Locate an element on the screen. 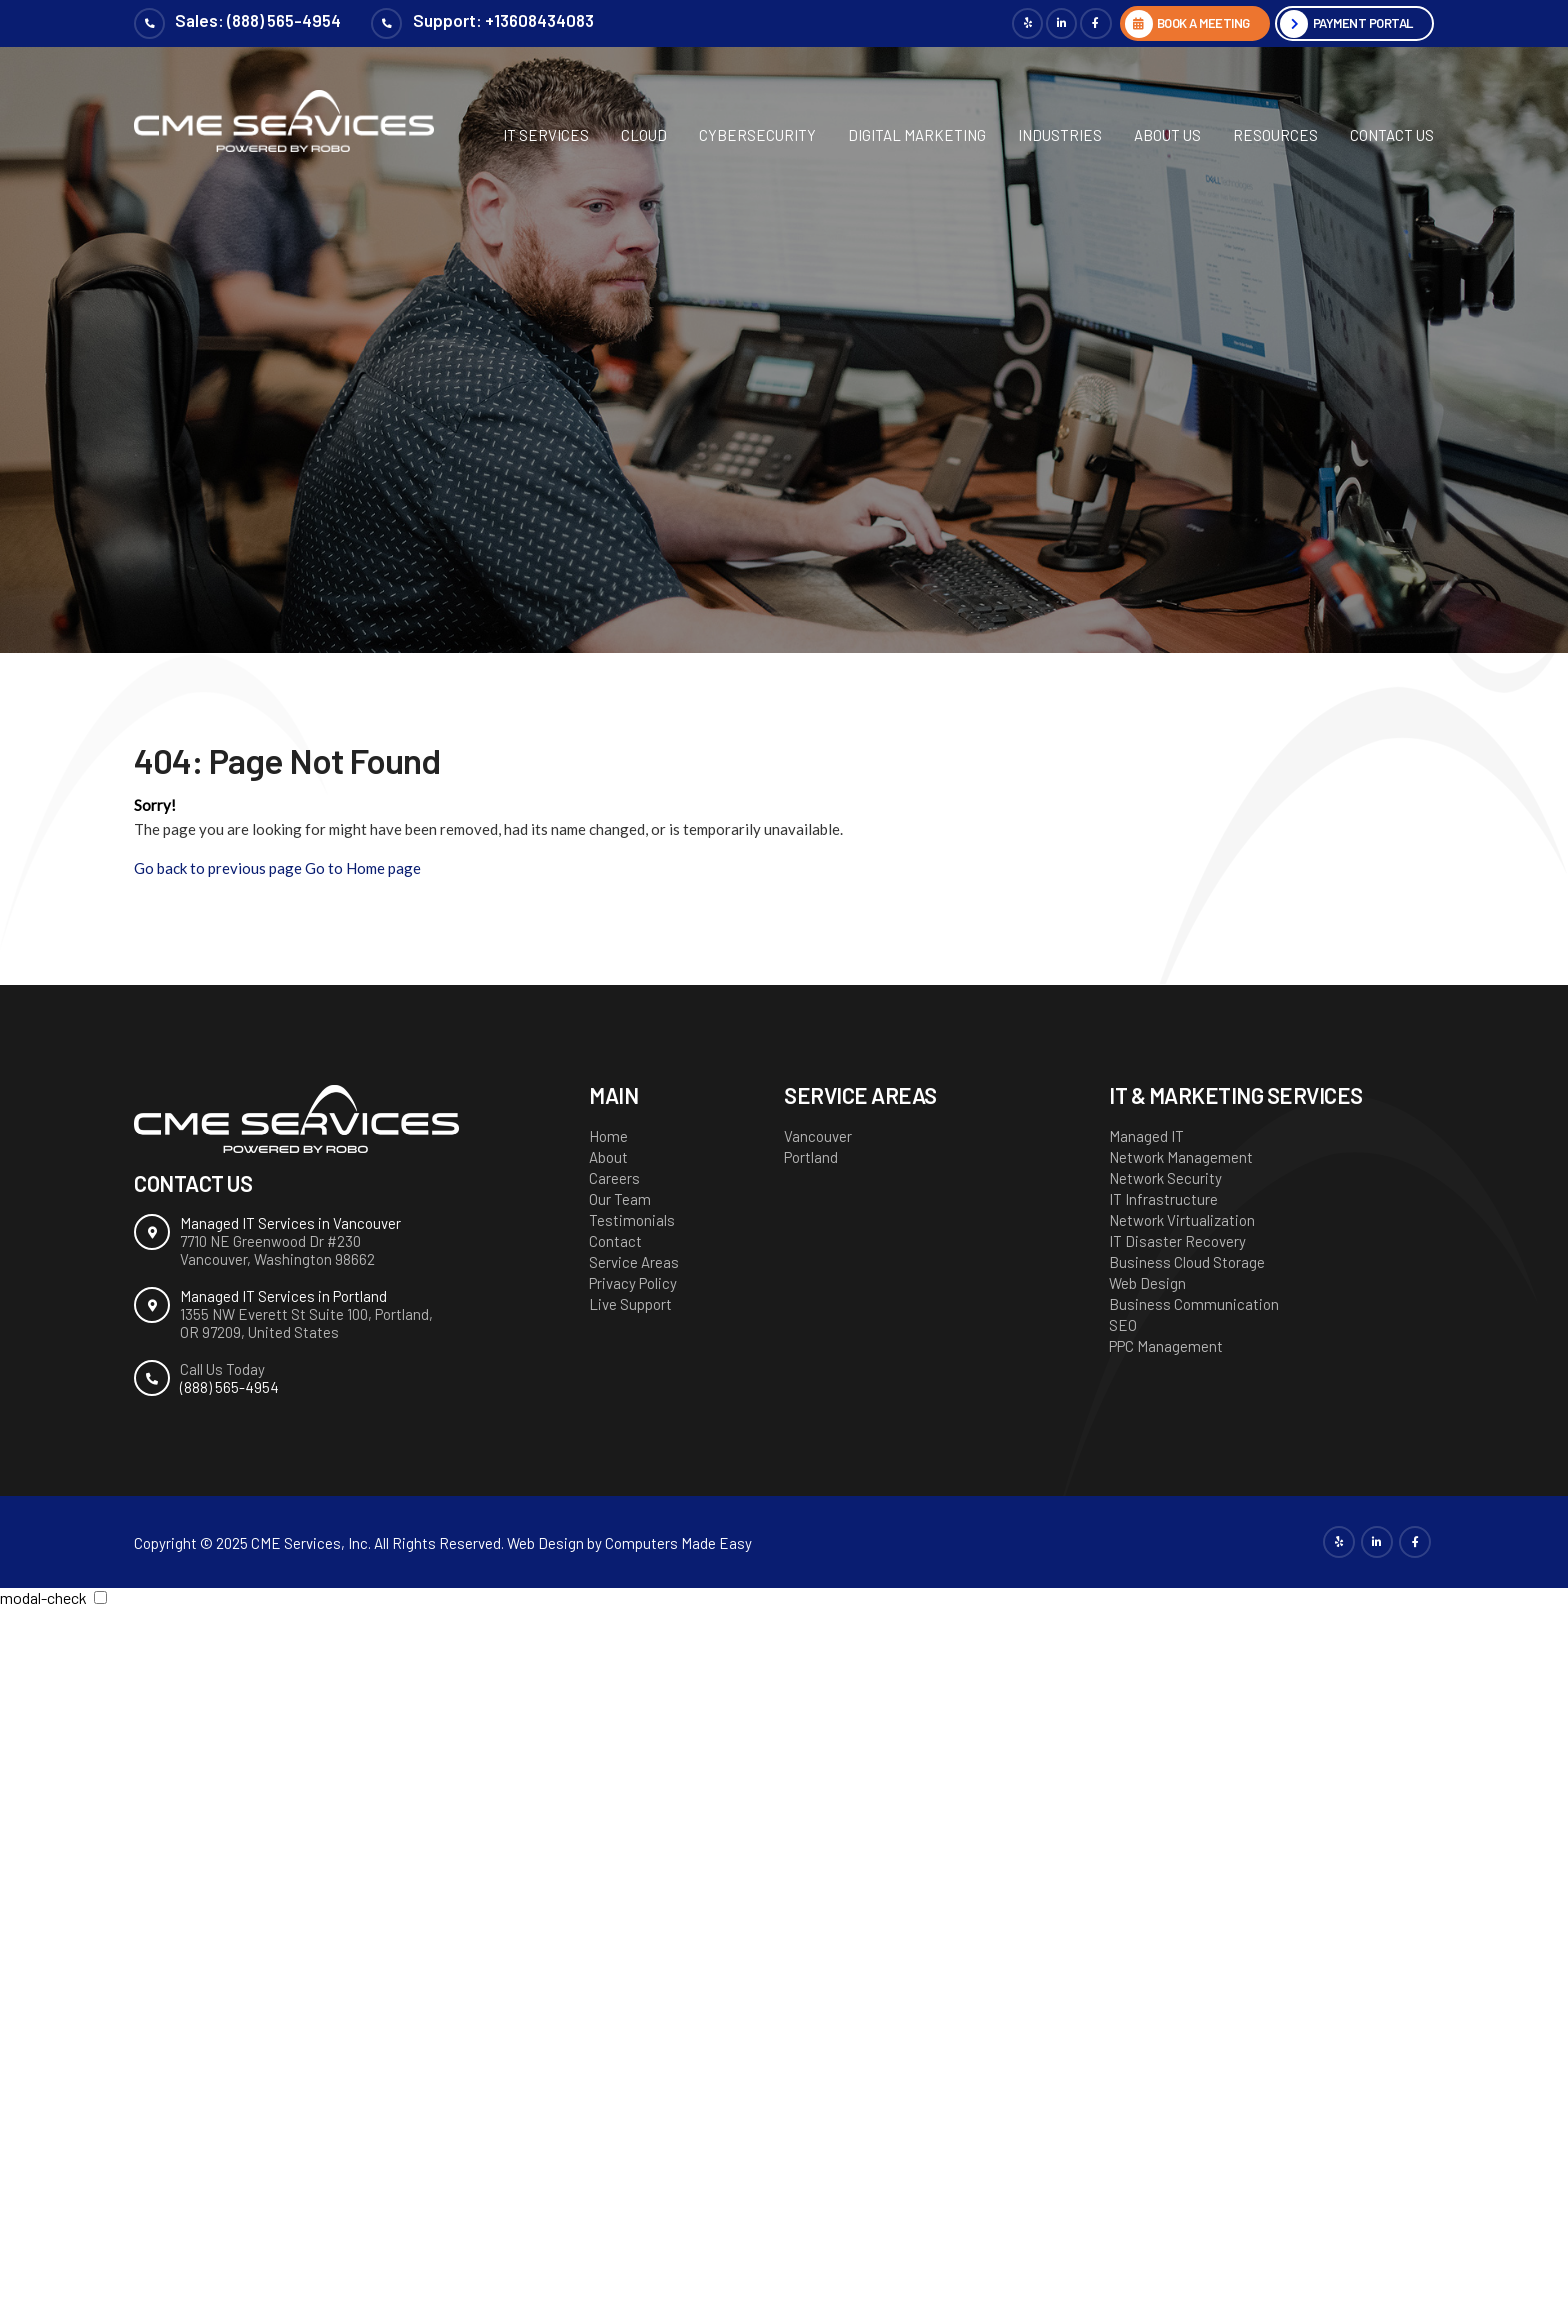 This screenshot has width=1568, height=2323. Web Design is located at coordinates (1147, 1283).